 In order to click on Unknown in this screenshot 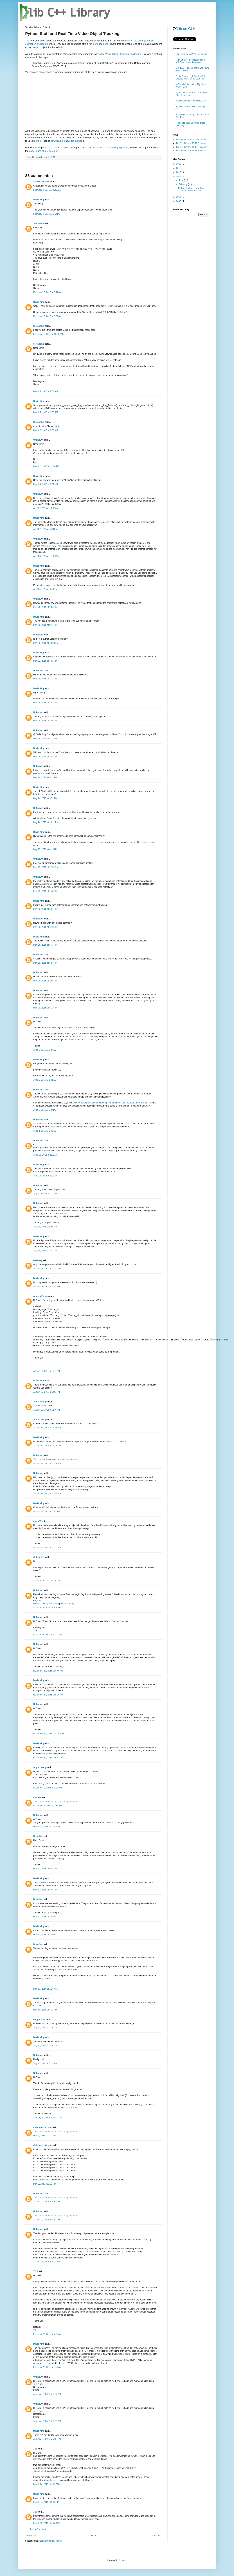, I will do `click(38, 440)`.